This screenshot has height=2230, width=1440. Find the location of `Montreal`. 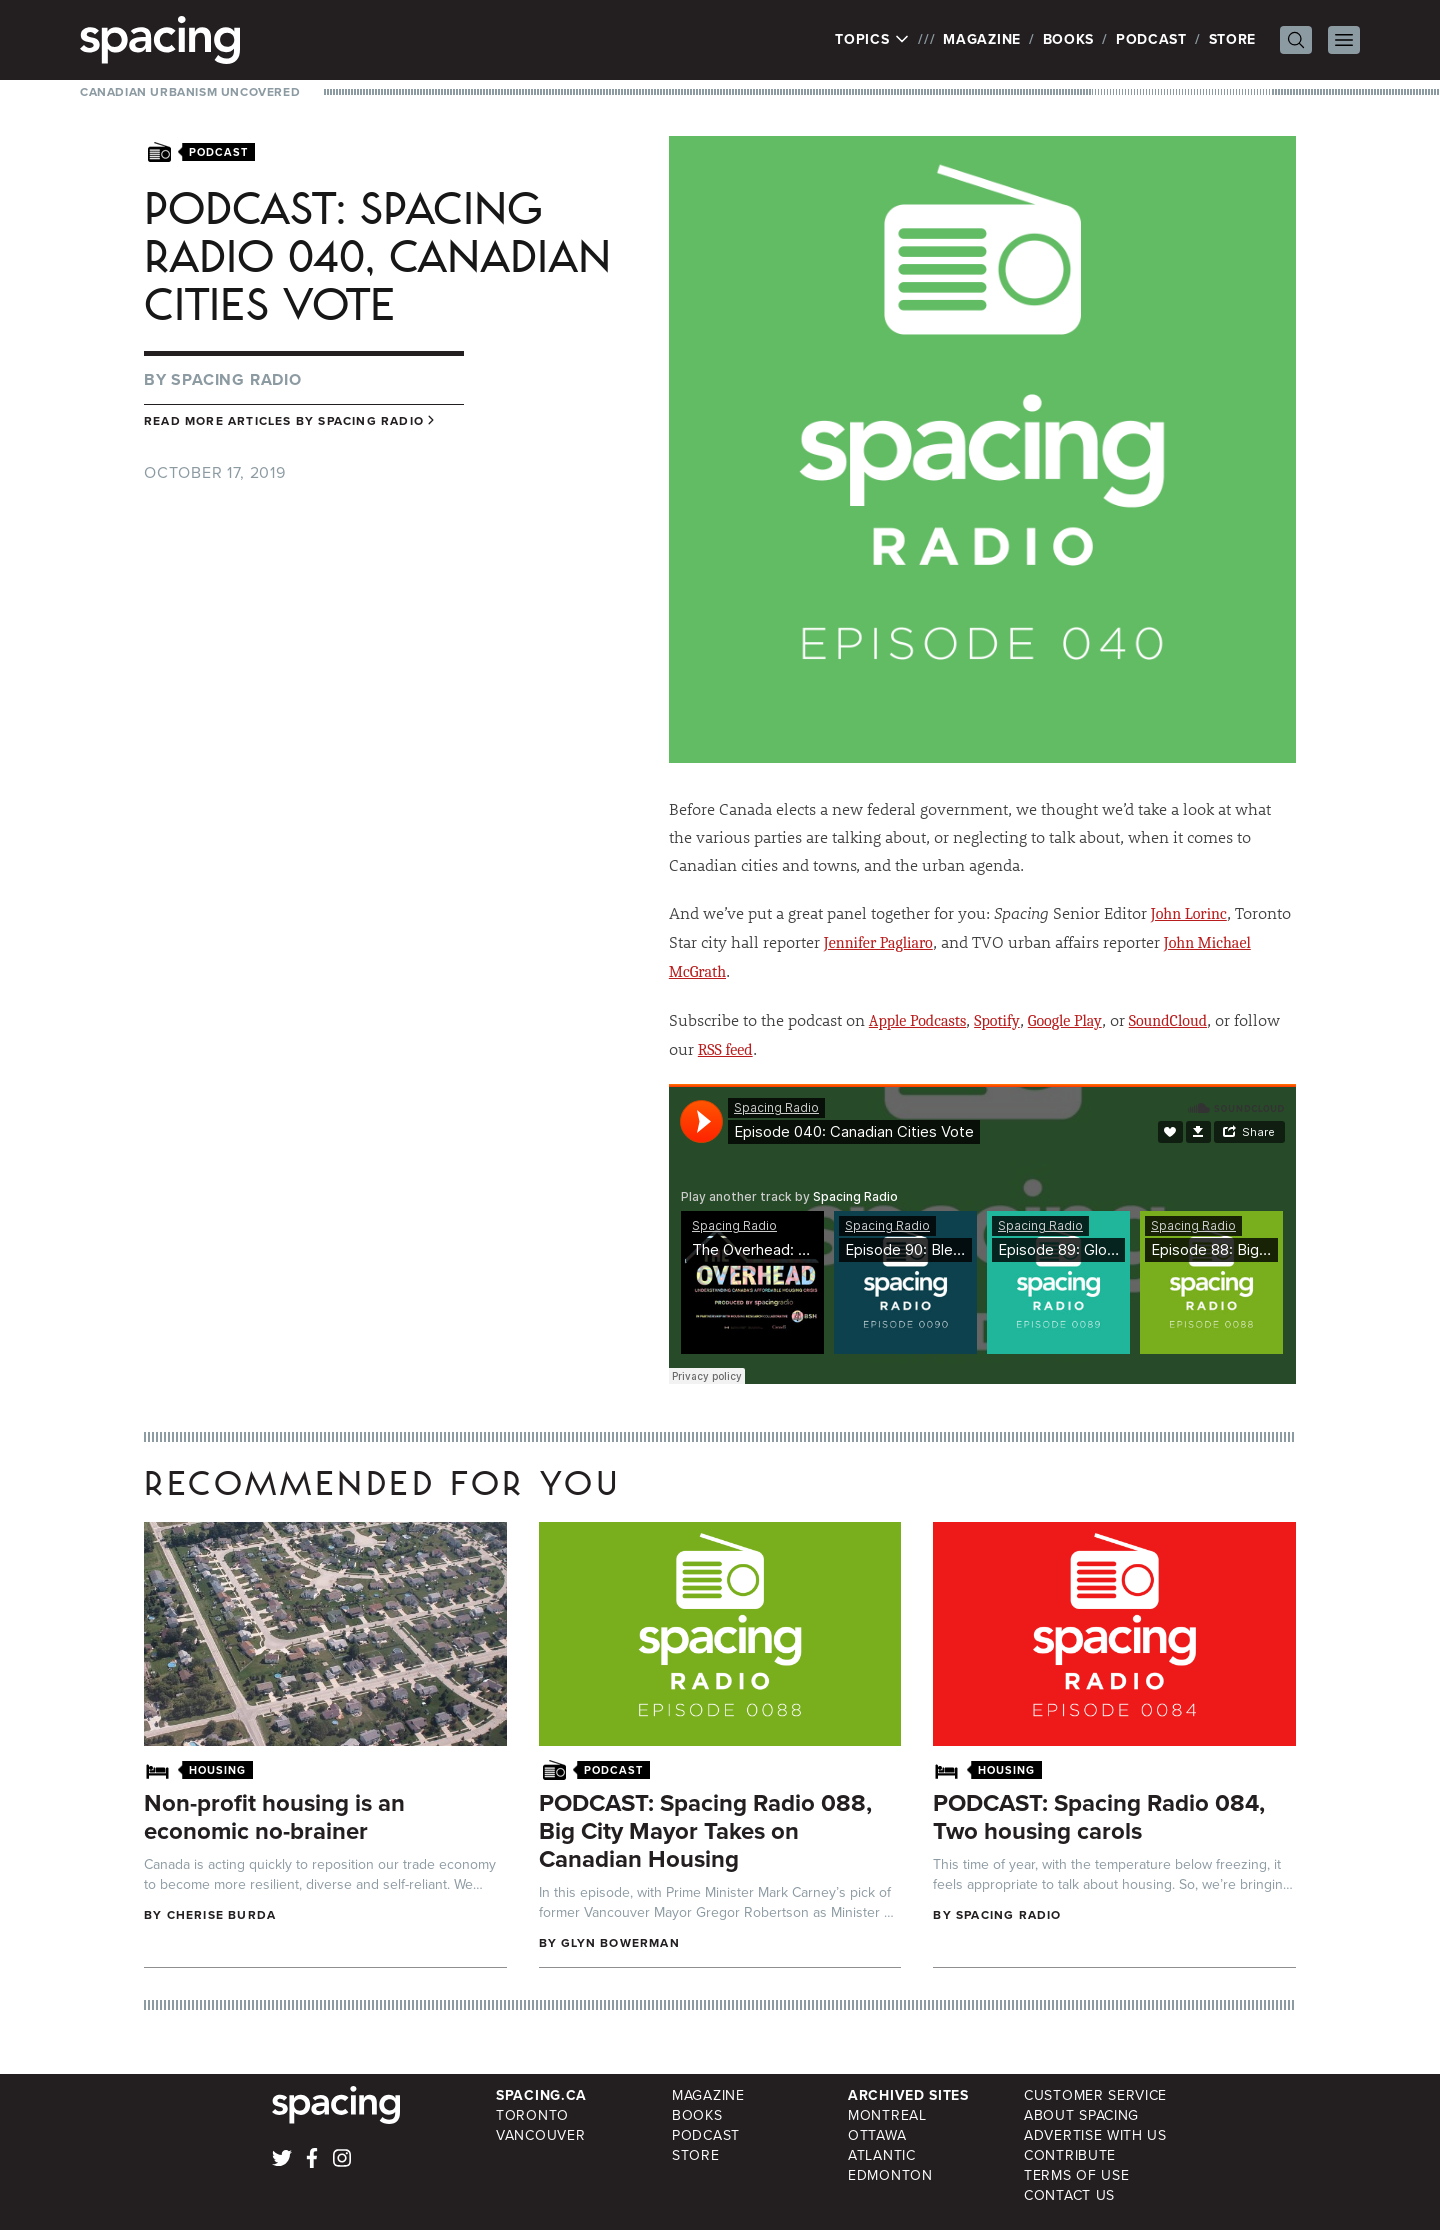

Montreal is located at coordinates (887, 2115).